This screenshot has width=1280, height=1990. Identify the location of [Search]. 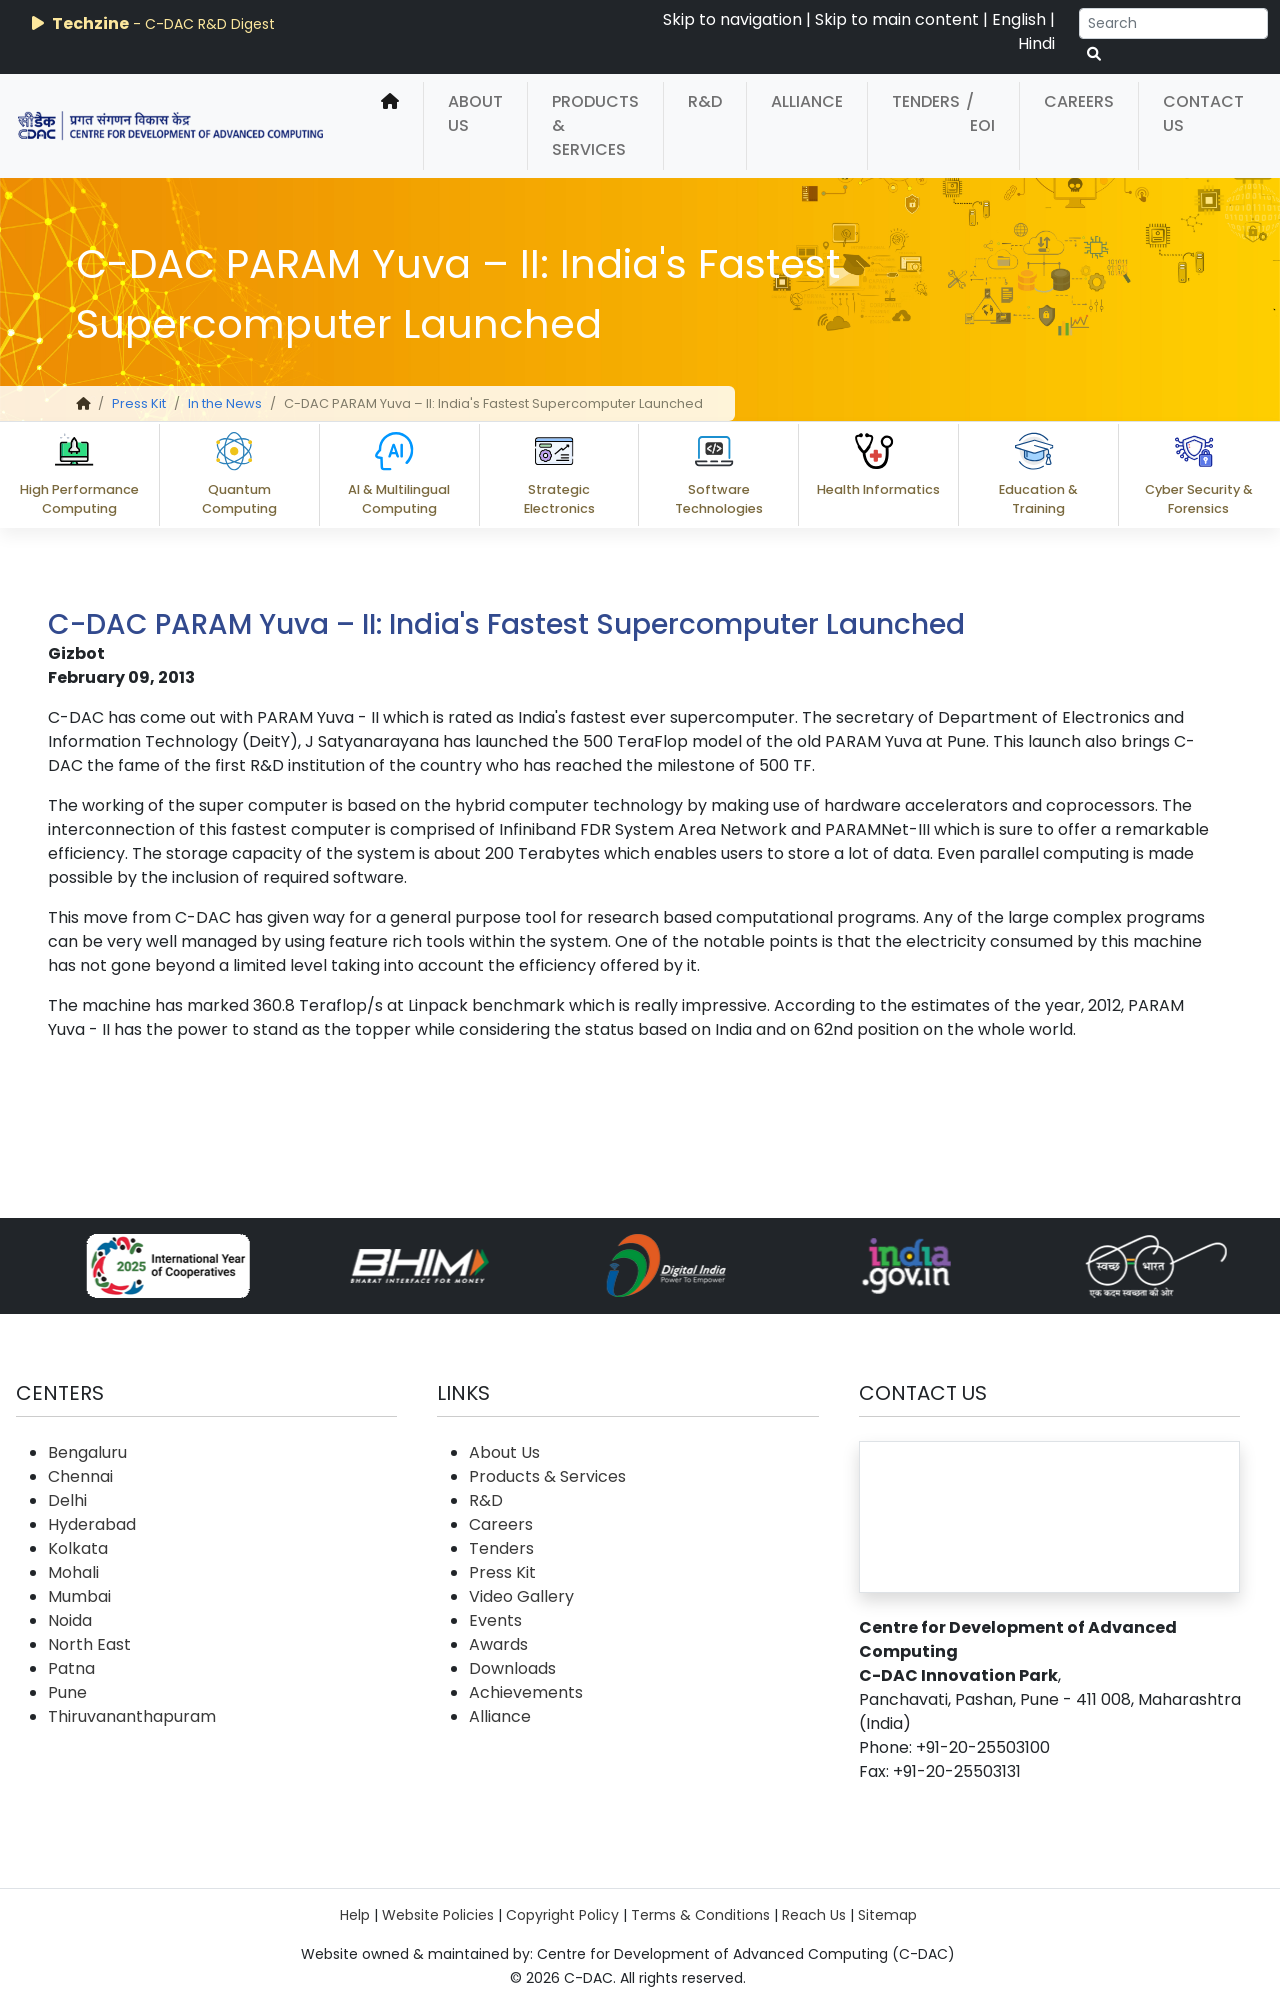
(1173, 23).